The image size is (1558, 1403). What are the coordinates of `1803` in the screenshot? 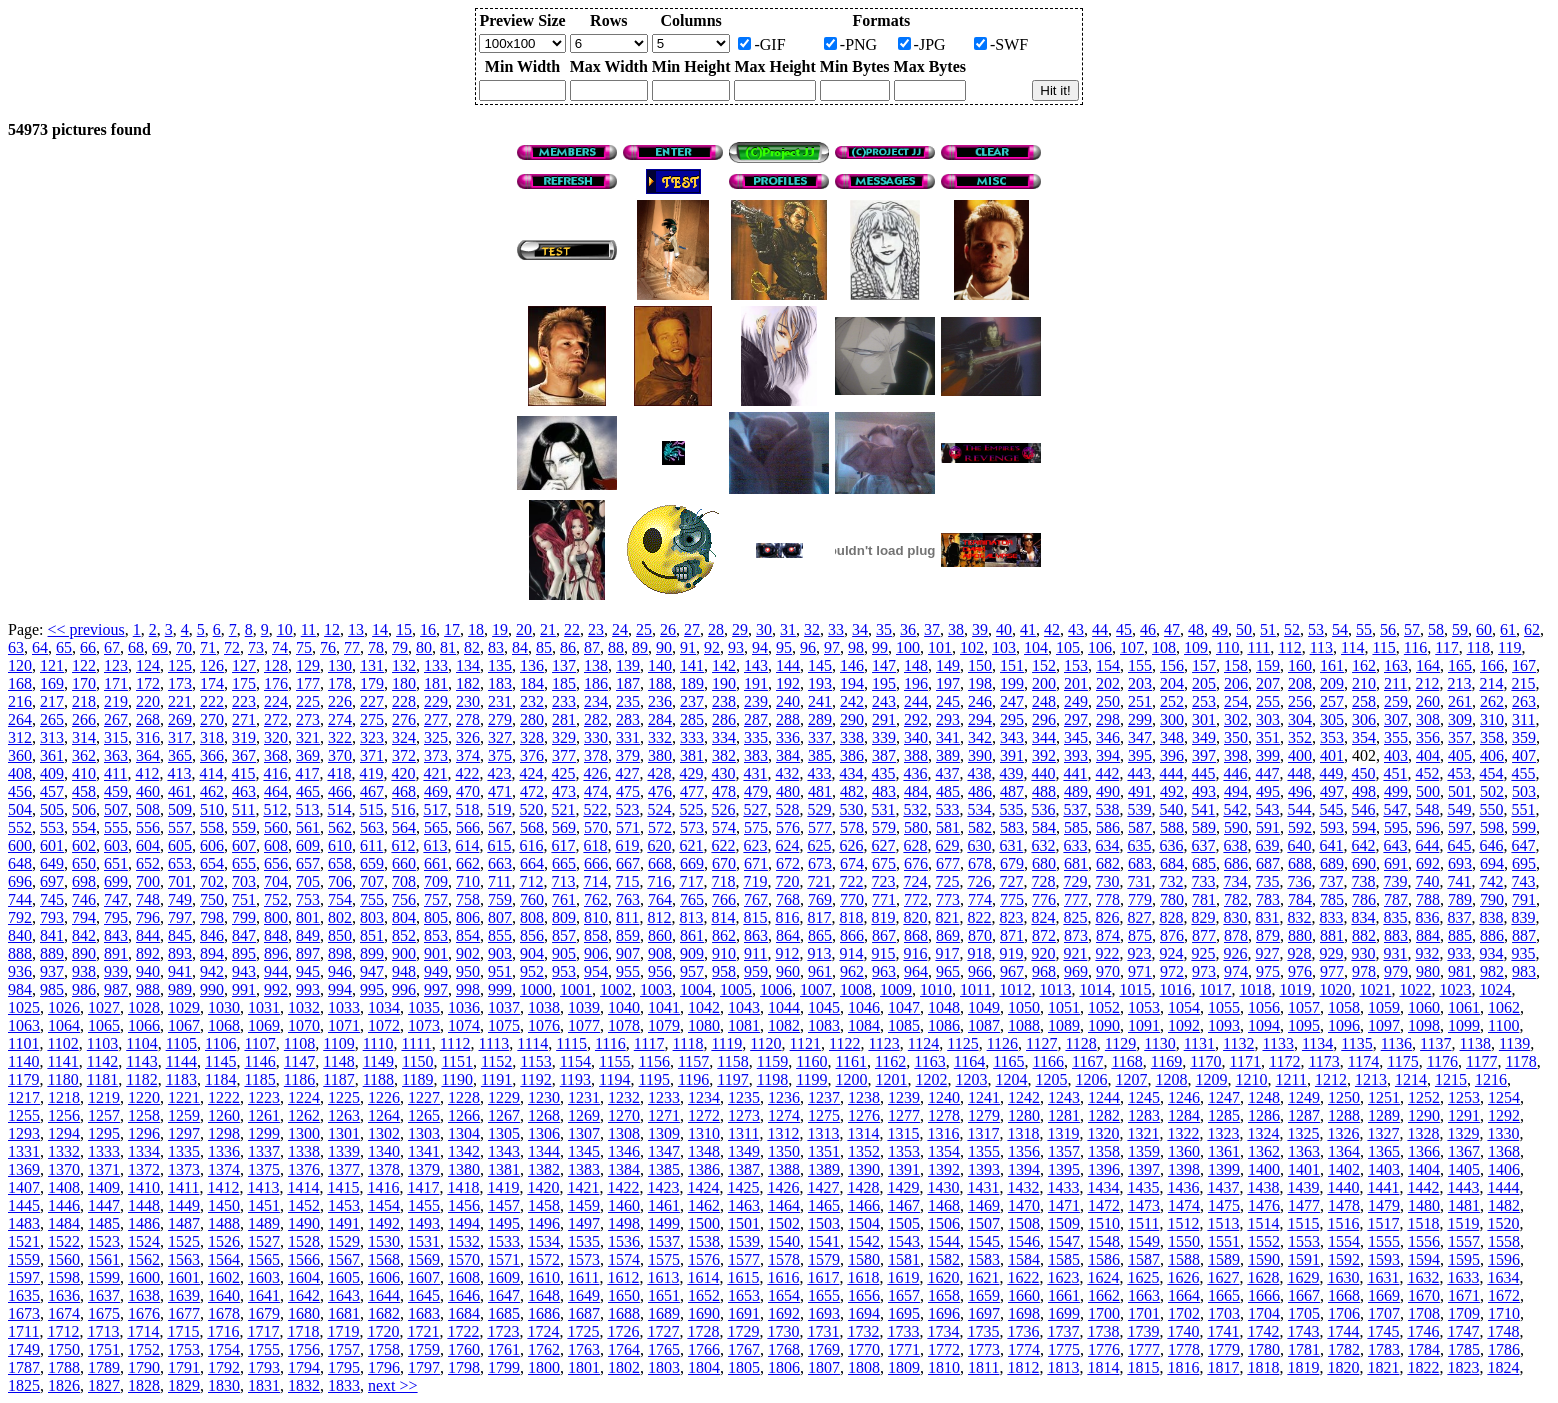 It's located at (664, 1367).